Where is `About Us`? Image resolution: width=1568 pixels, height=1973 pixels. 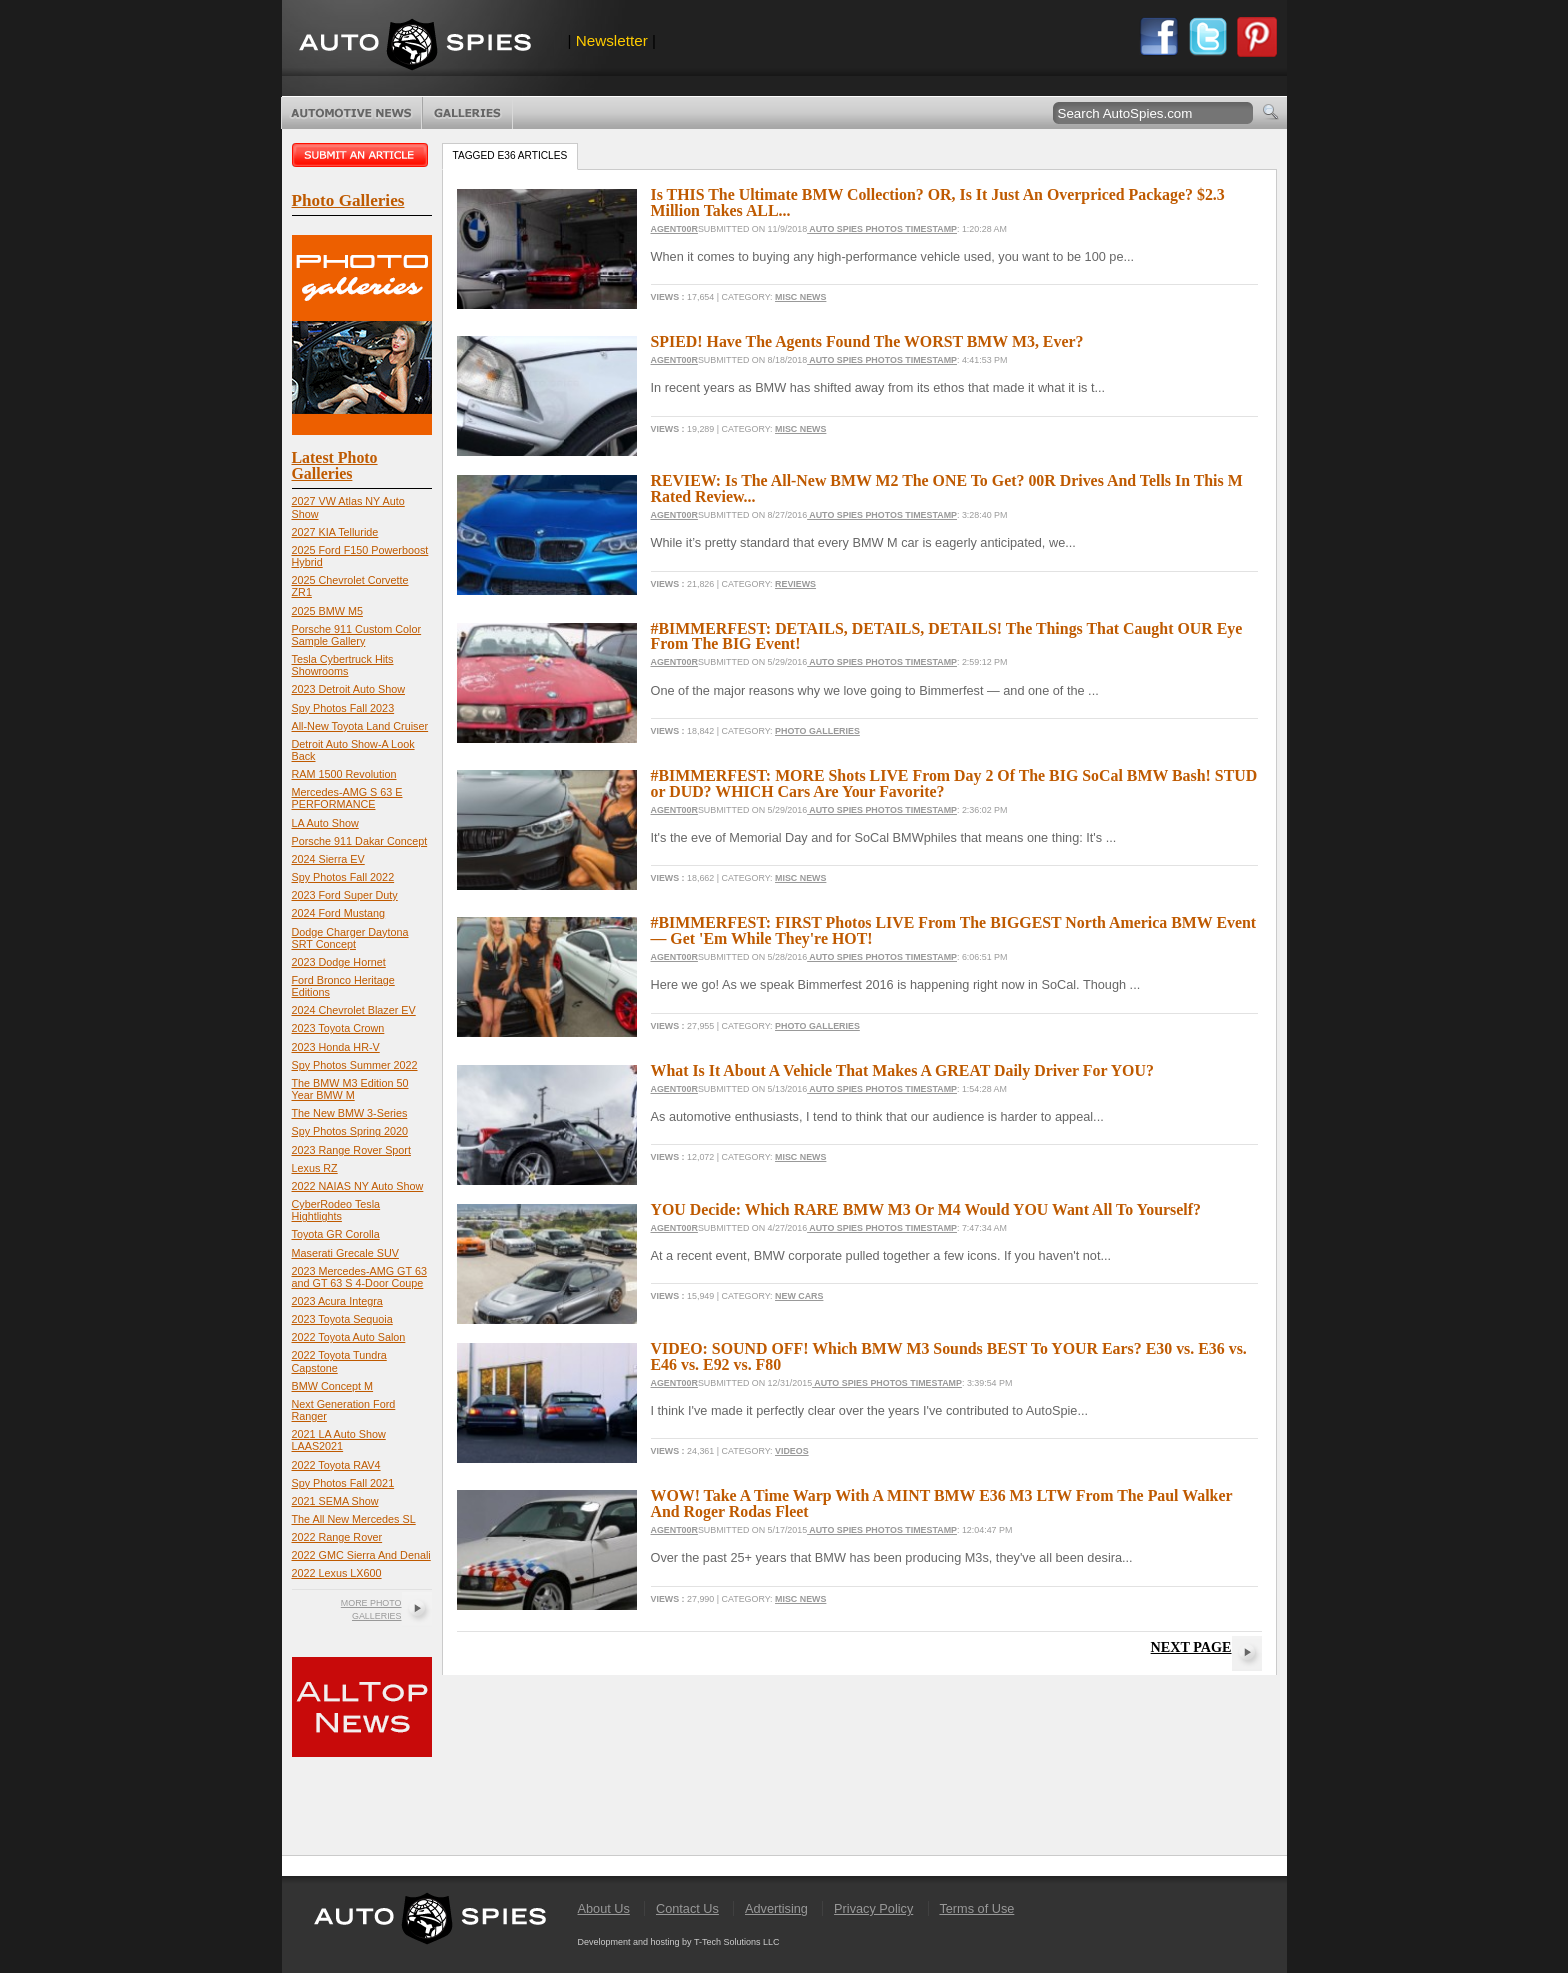 About Us is located at coordinates (604, 1908).